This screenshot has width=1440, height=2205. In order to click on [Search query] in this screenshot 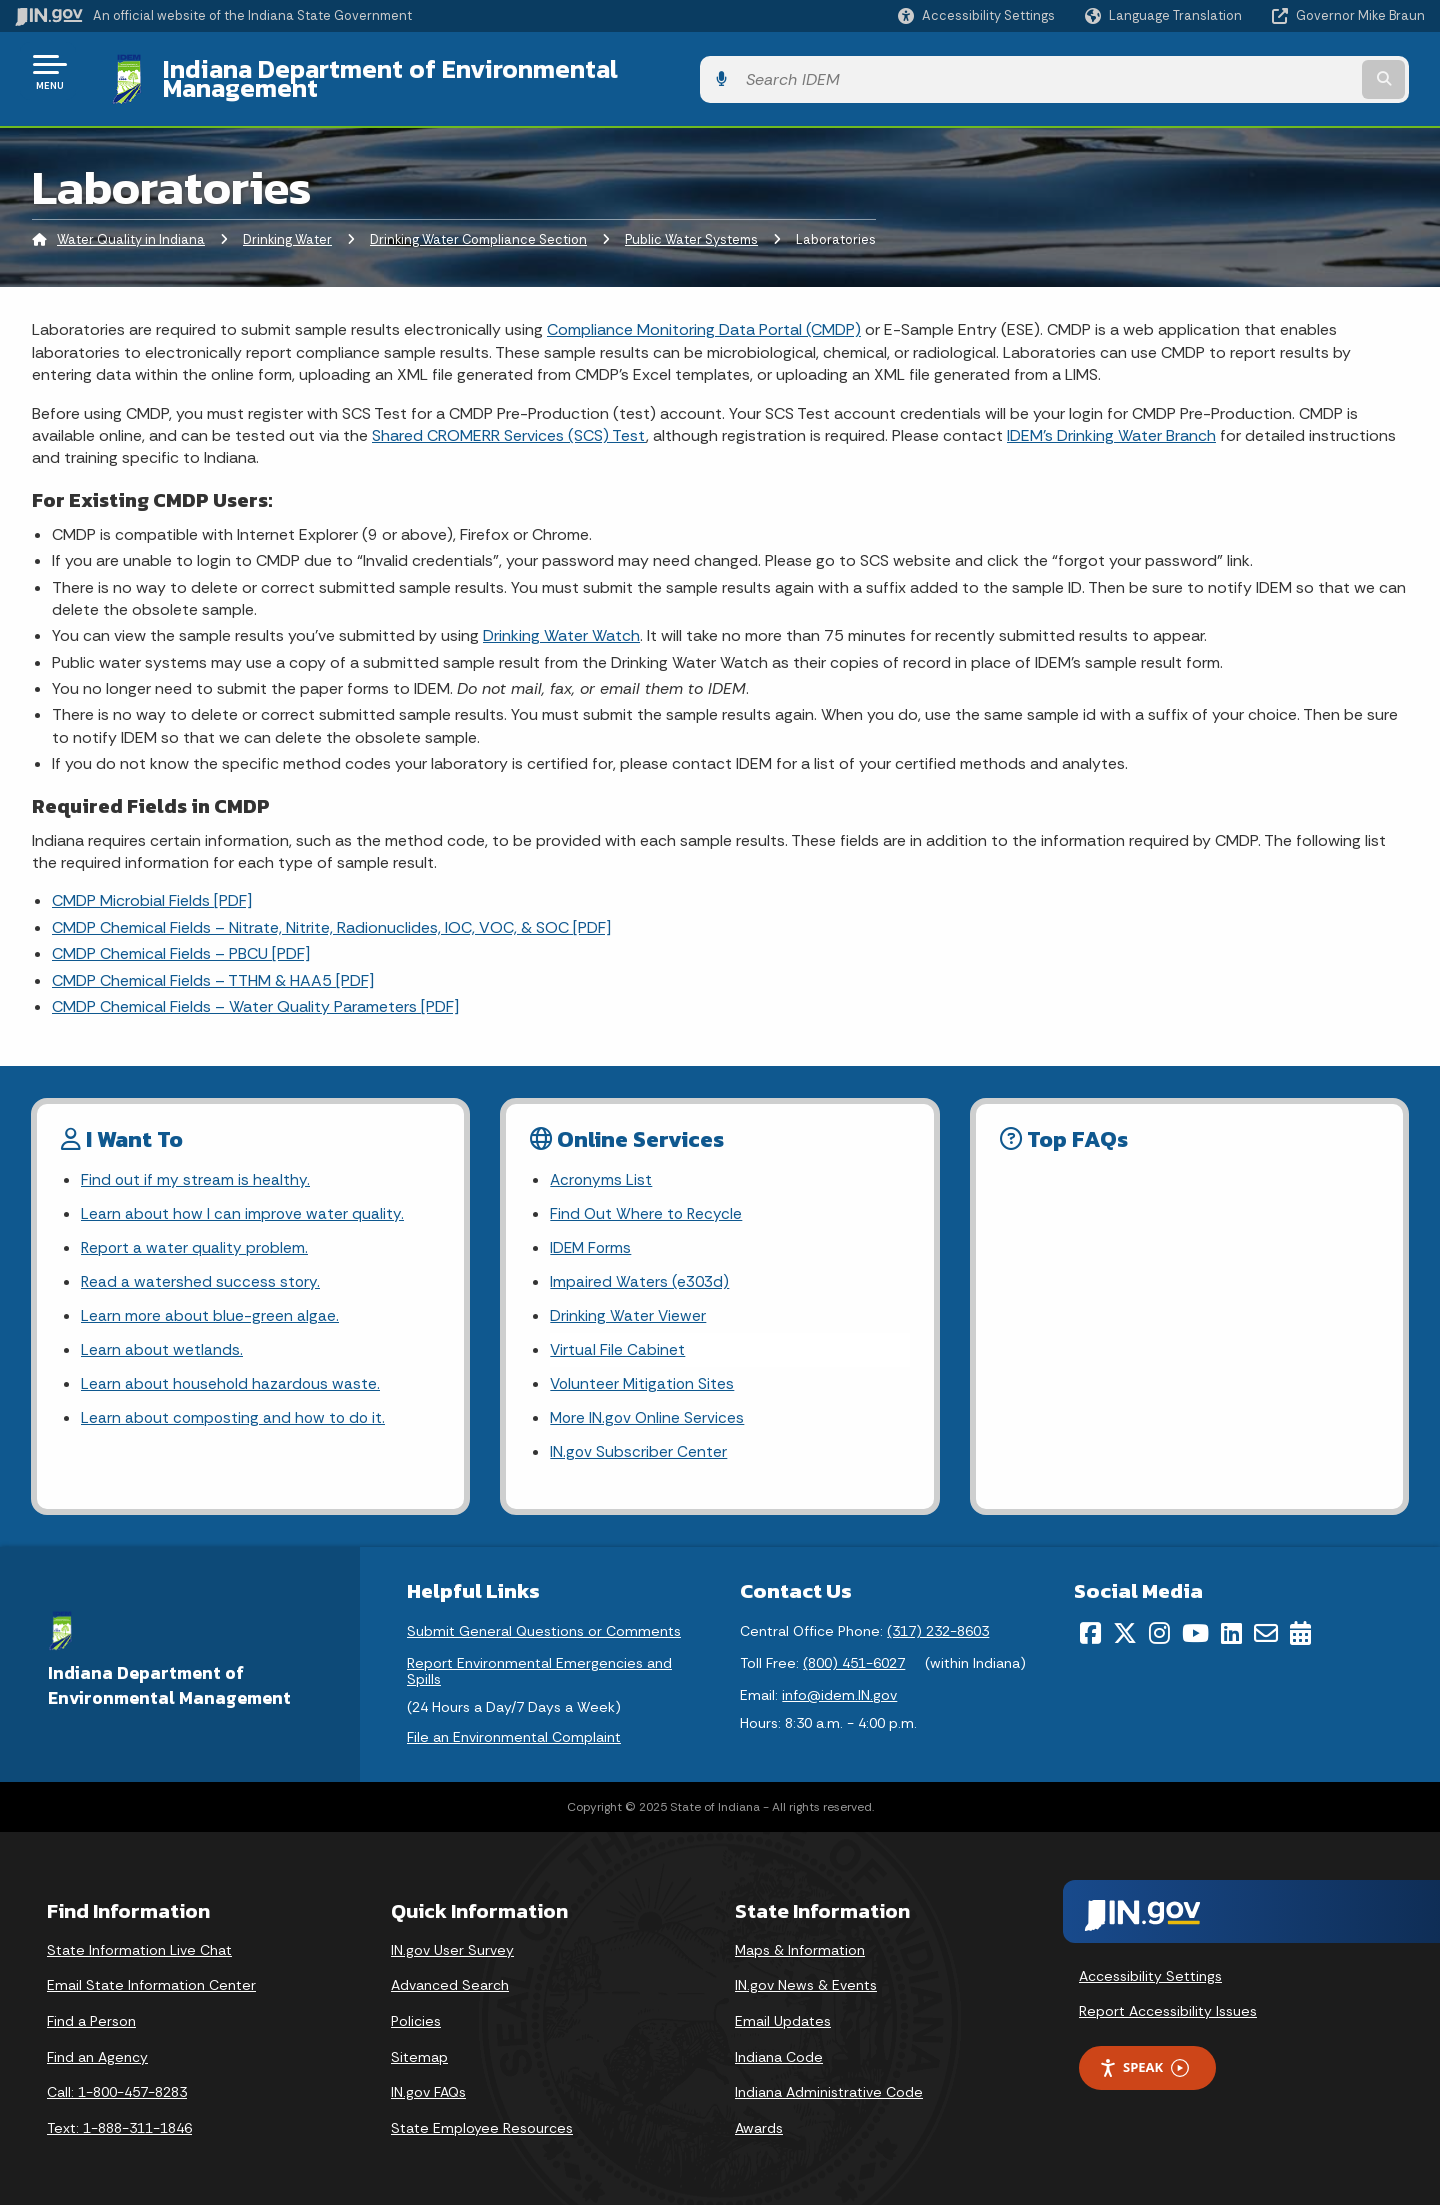, I will do `click(1262, 71)`.